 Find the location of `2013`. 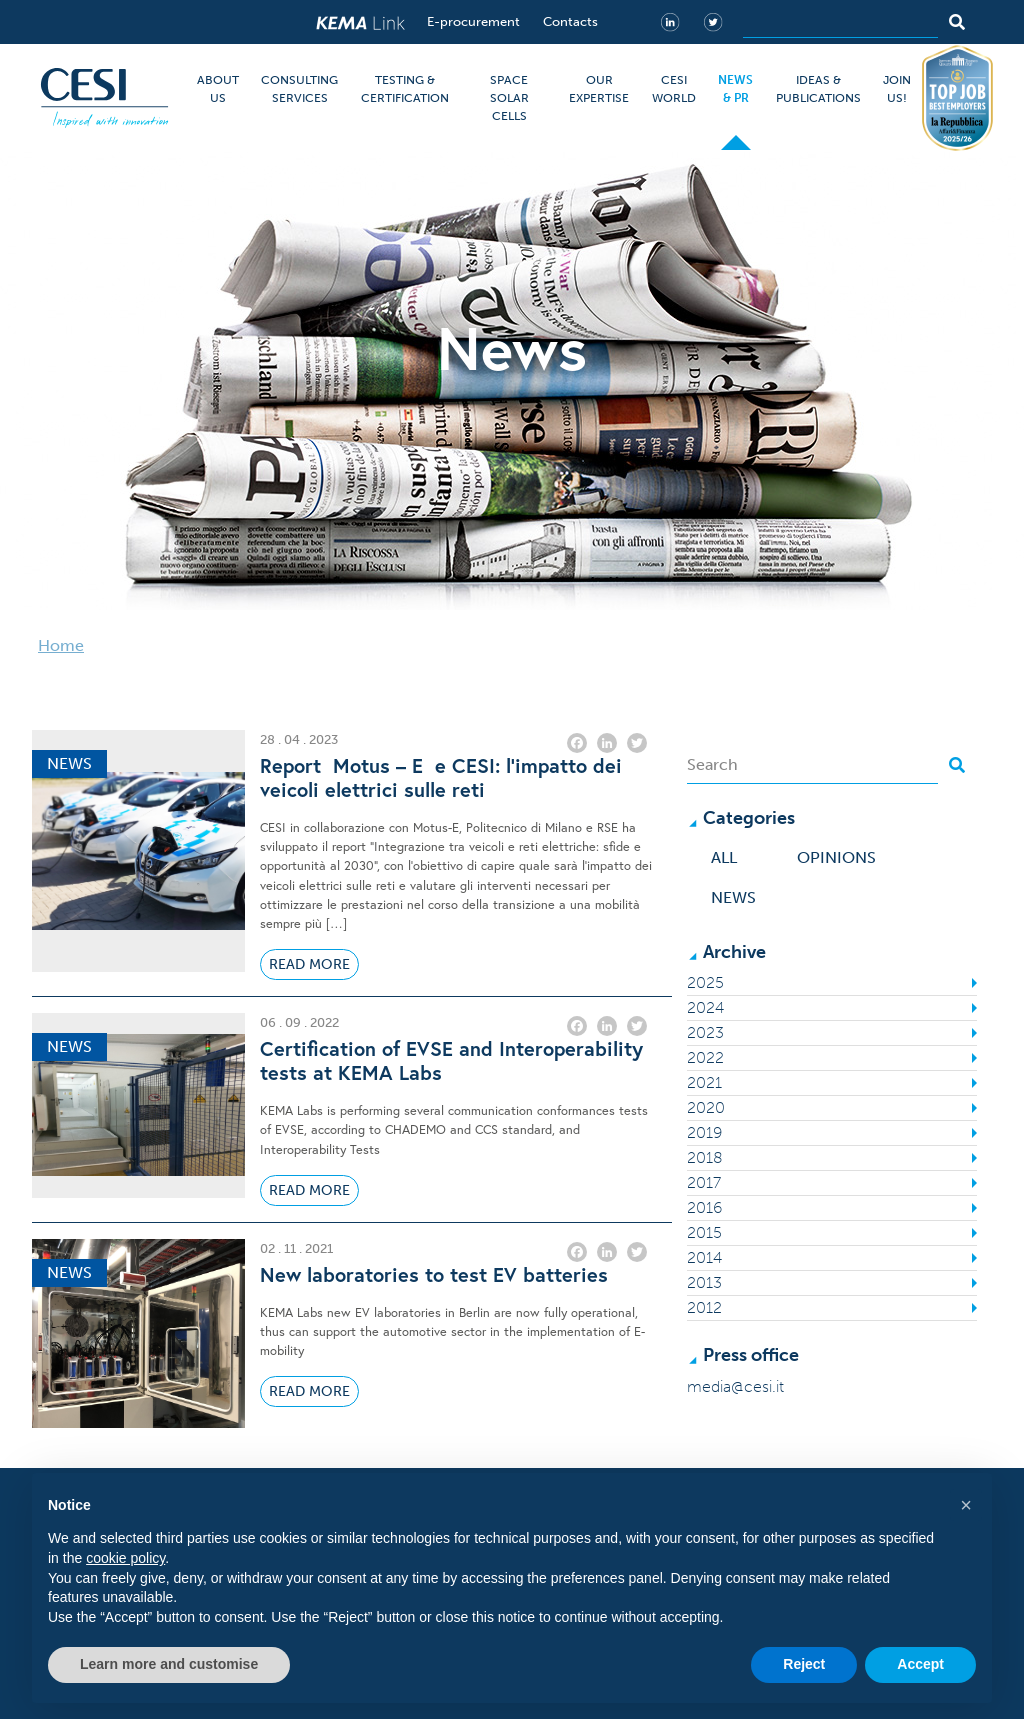

2013 is located at coordinates (704, 1282).